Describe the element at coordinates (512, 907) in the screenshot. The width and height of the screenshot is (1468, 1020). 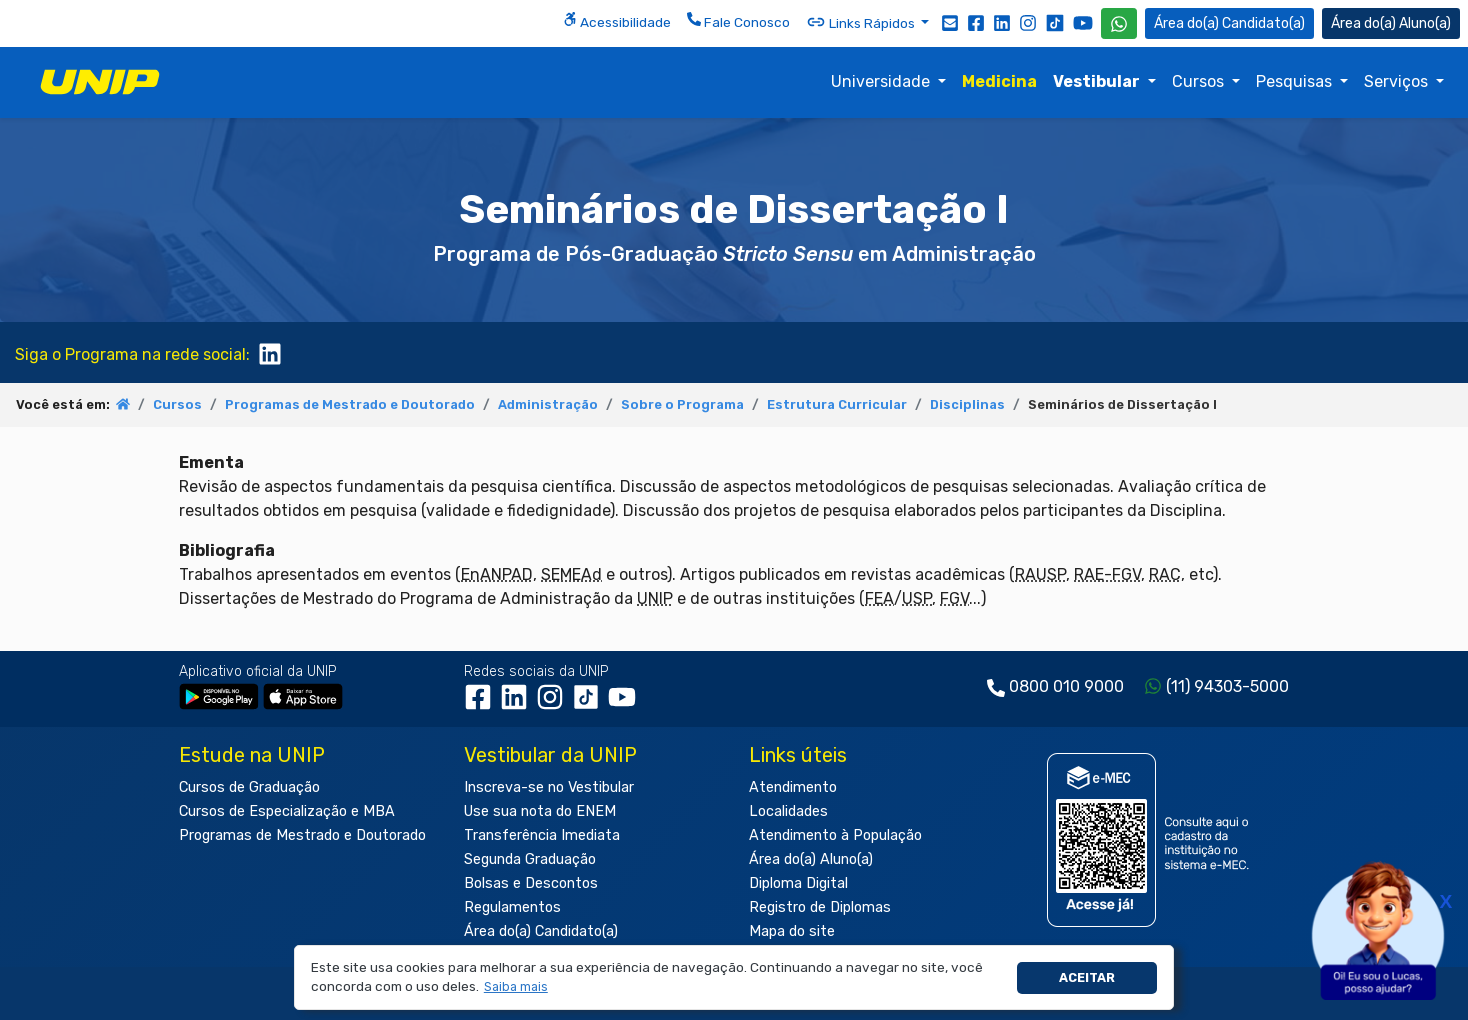
I see `Regulamentos` at that location.